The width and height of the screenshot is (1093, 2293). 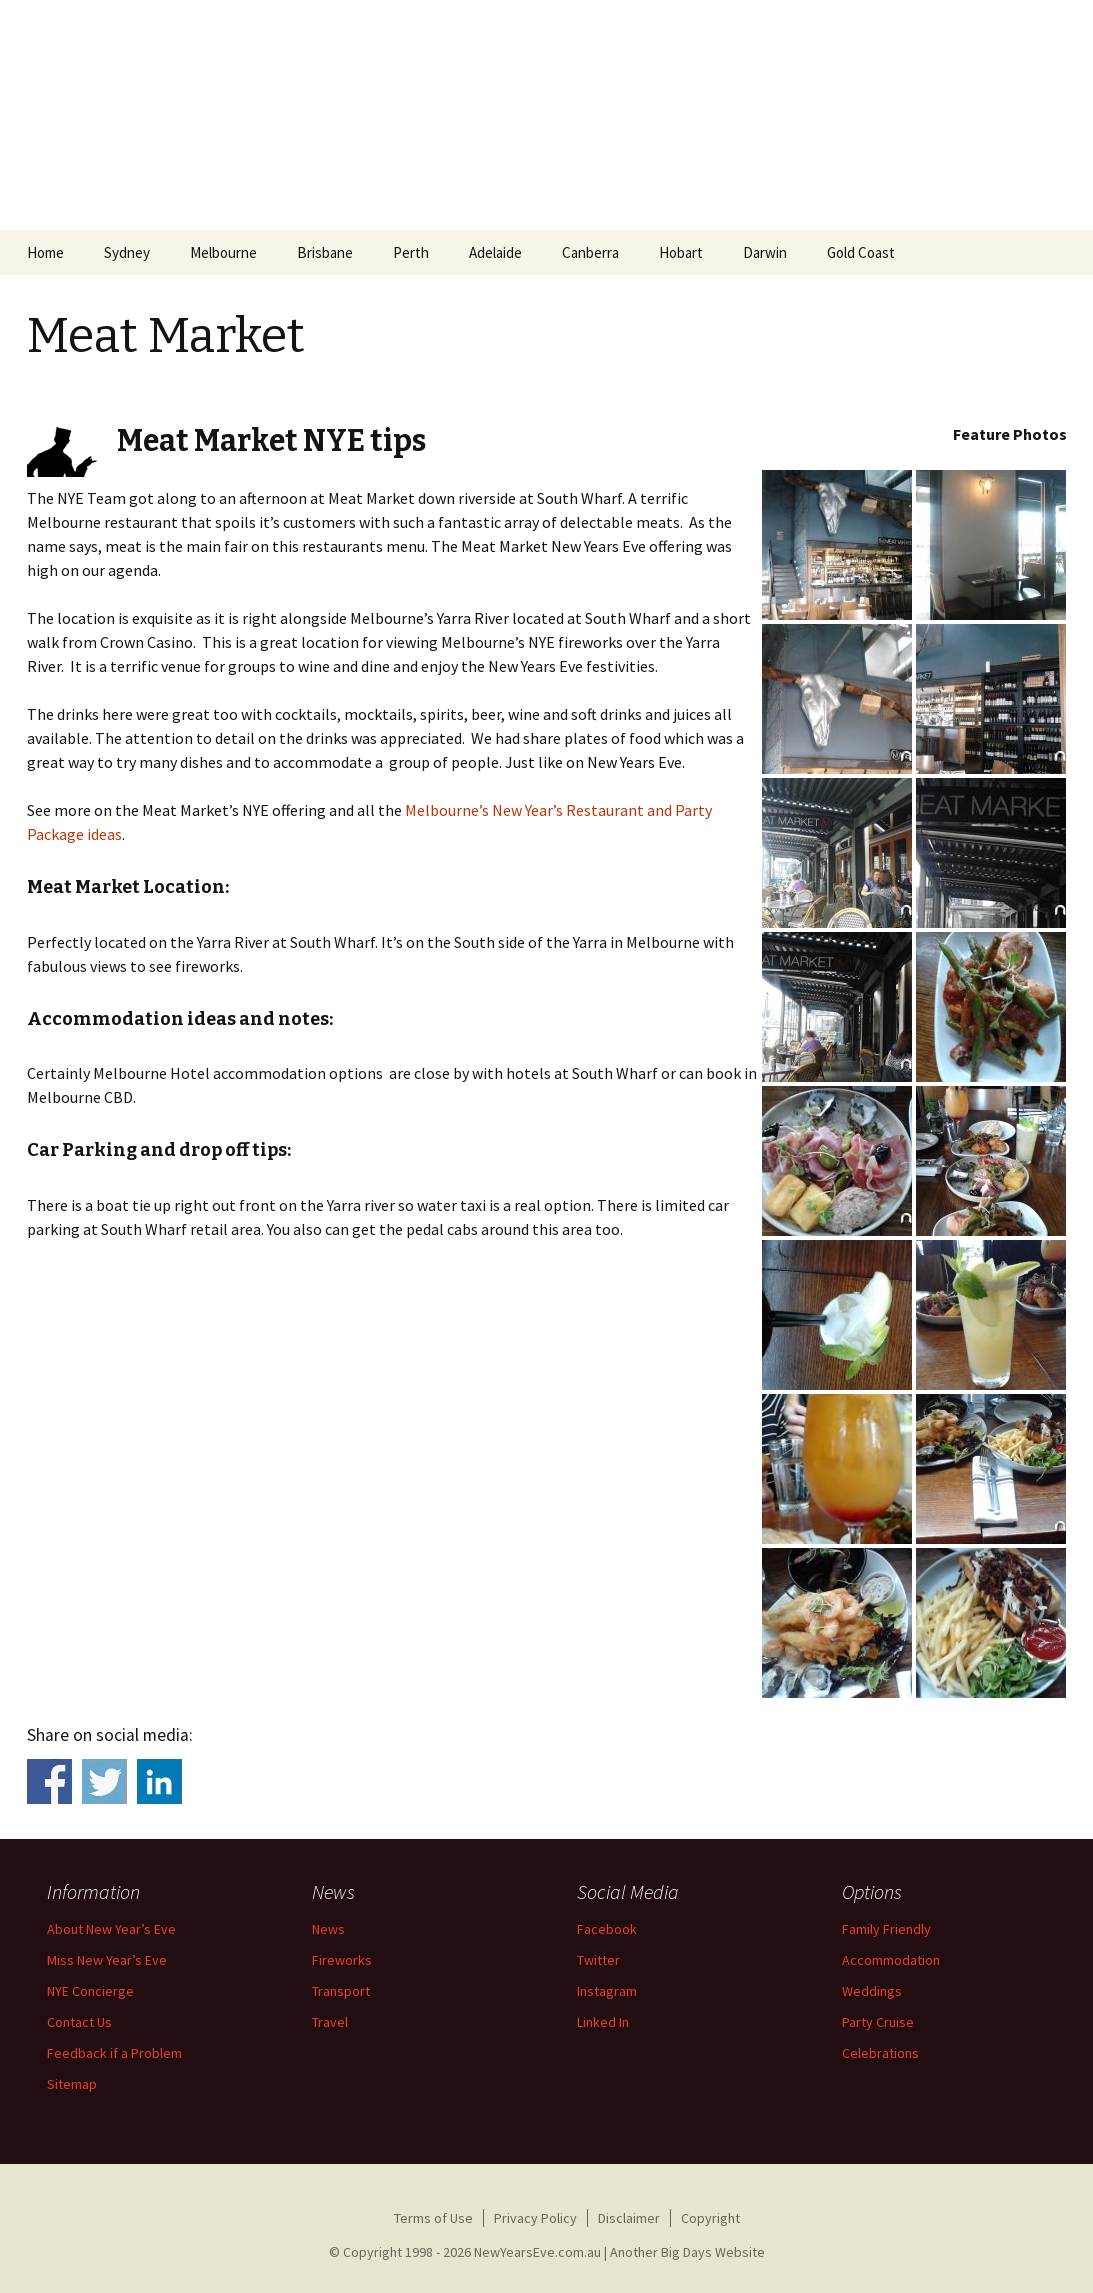 I want to click on Celebrations, so click(x=880, y=2053).